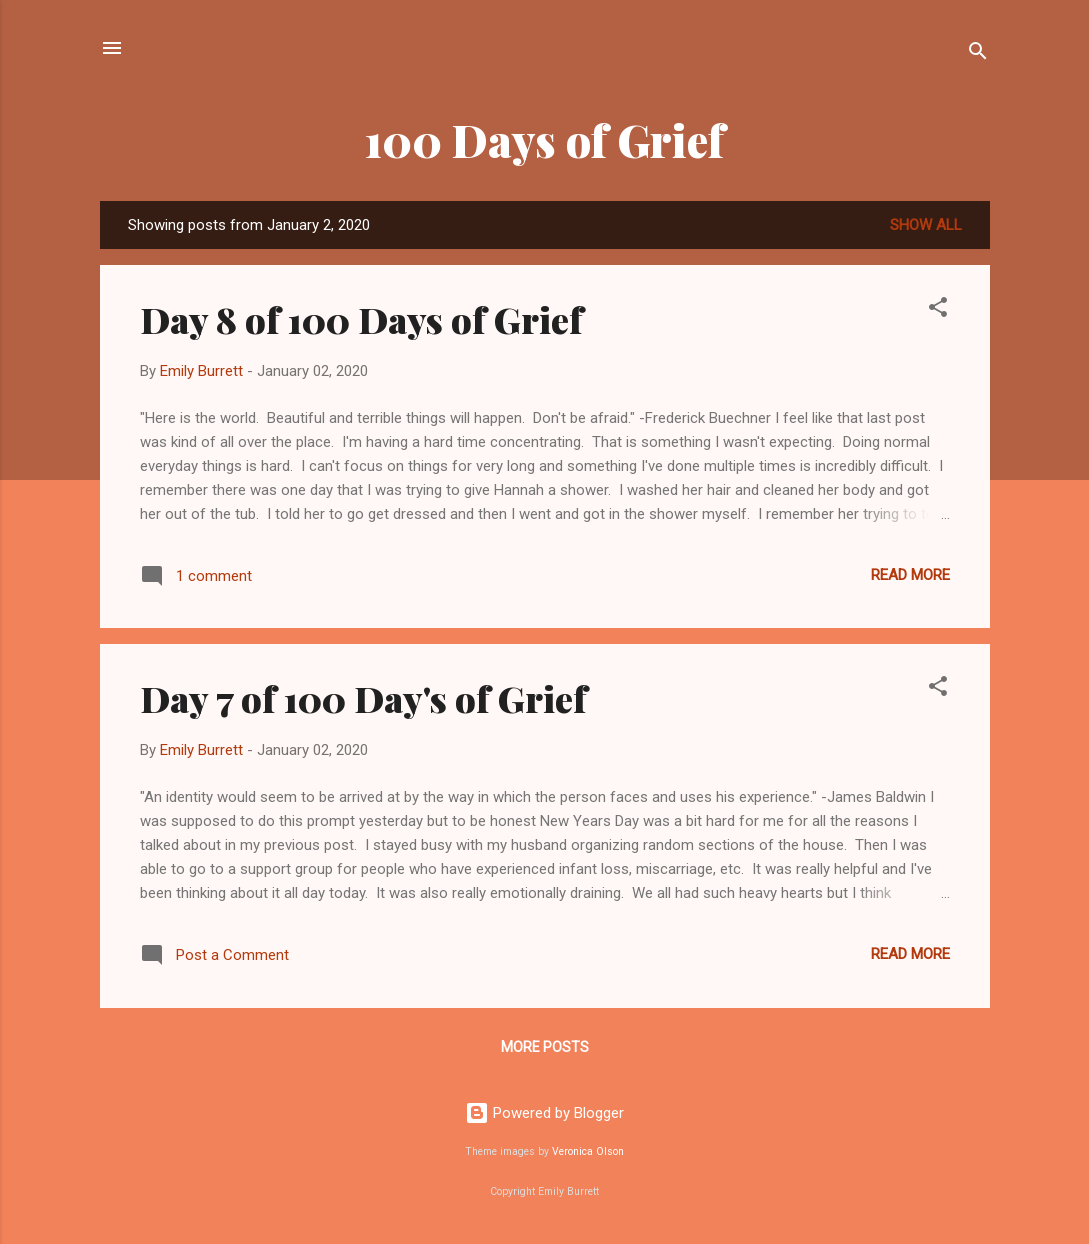 Image resolution: width=1089 pixels, height=1244 pixels. I want to click on Day 7 of 100 Day's of Grief, so click(363, 698).